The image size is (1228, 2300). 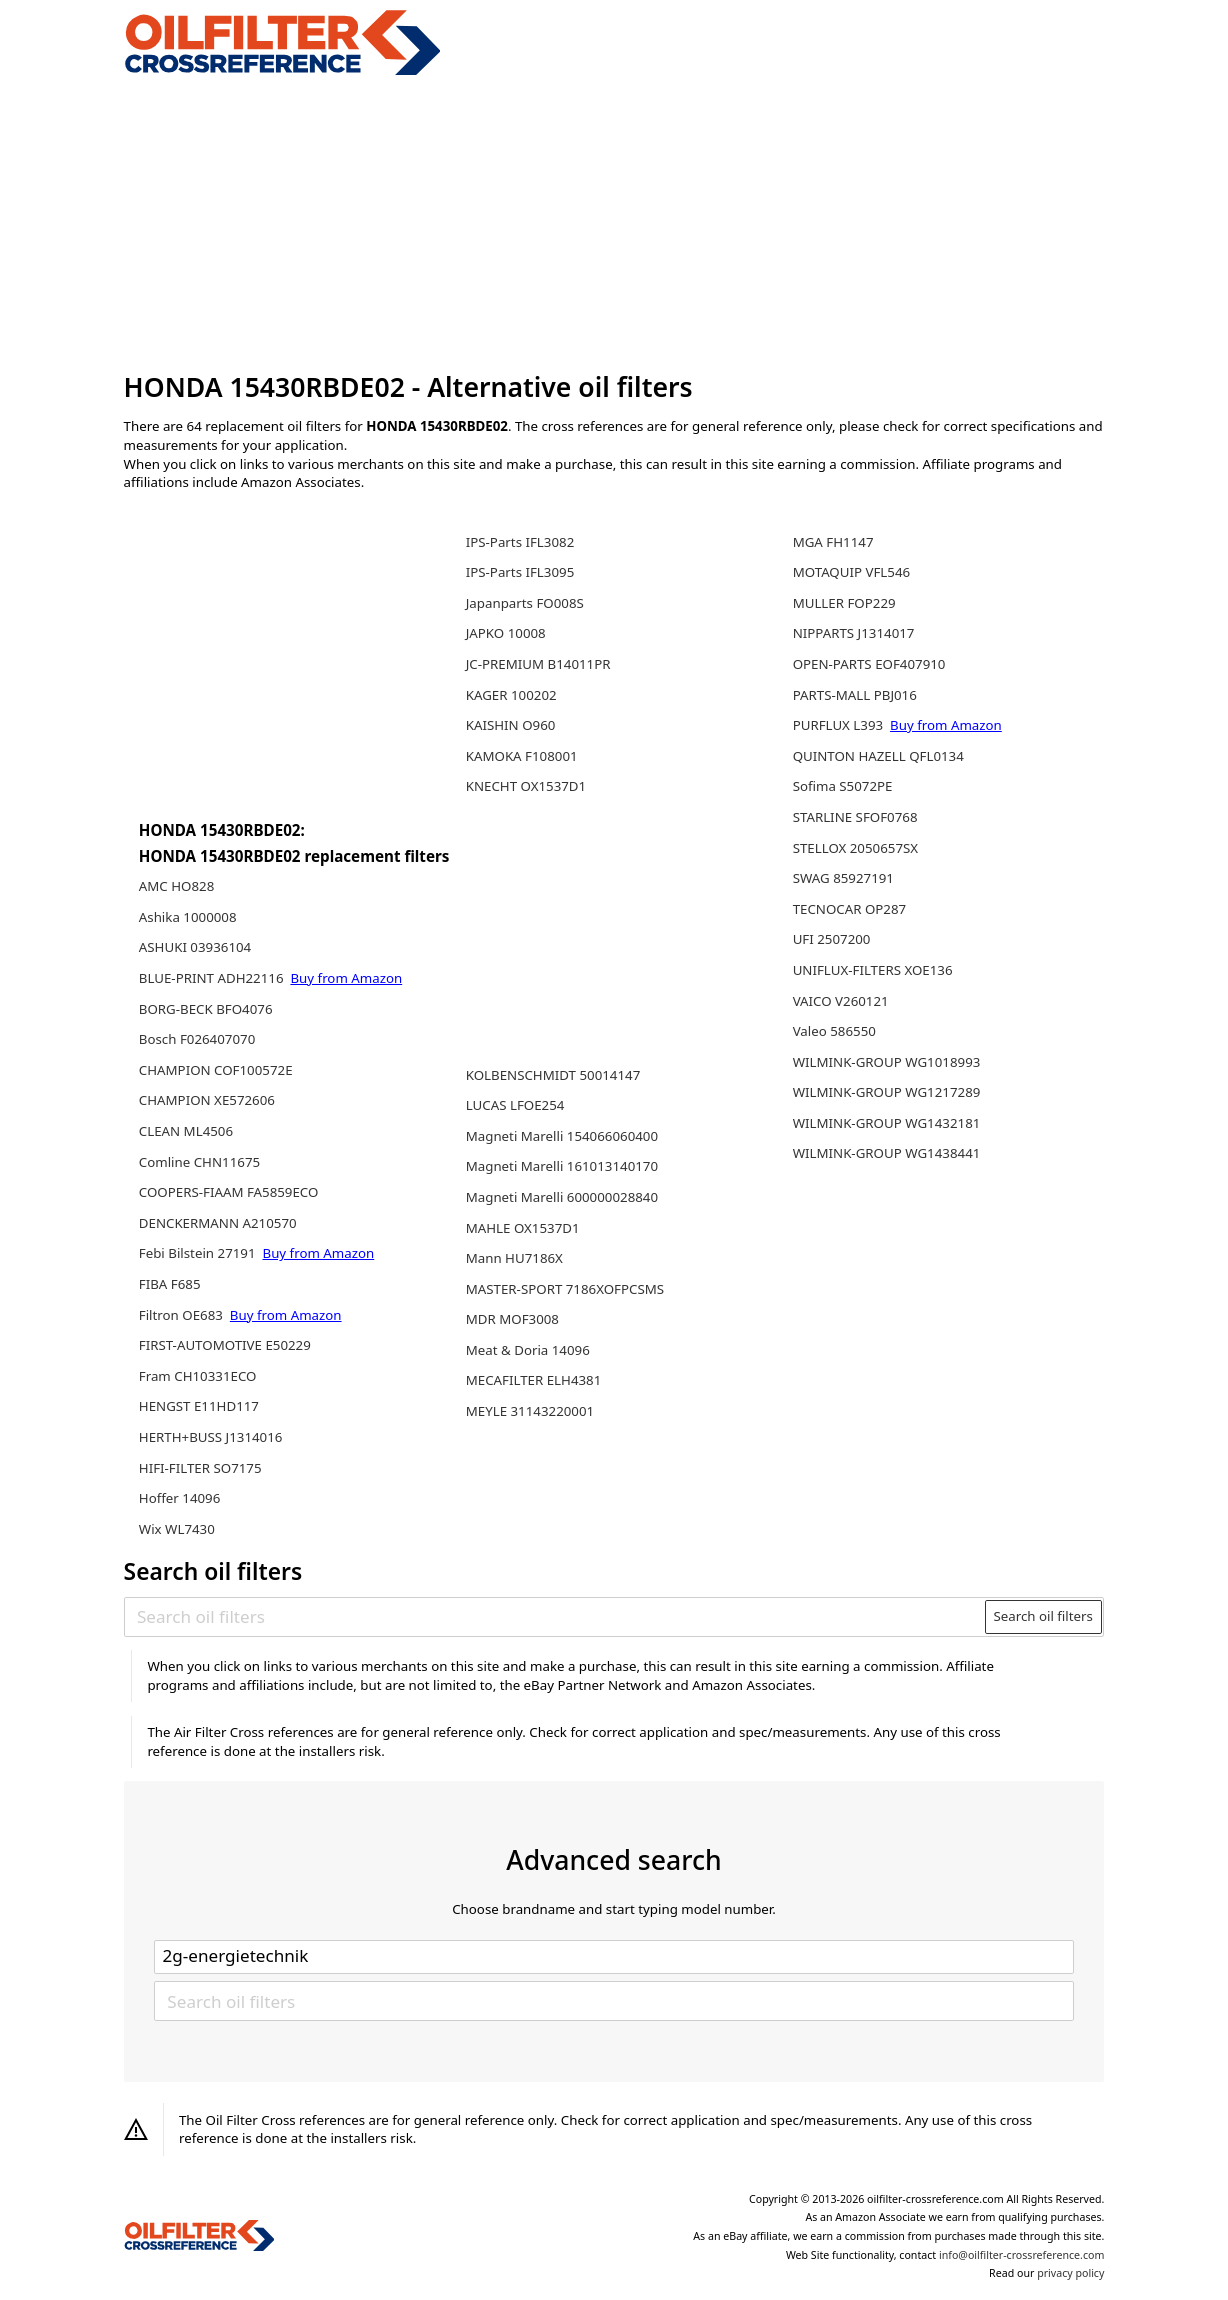 I want to click on BLUE-PRINT ADH22116, so click(x=213, y=978).